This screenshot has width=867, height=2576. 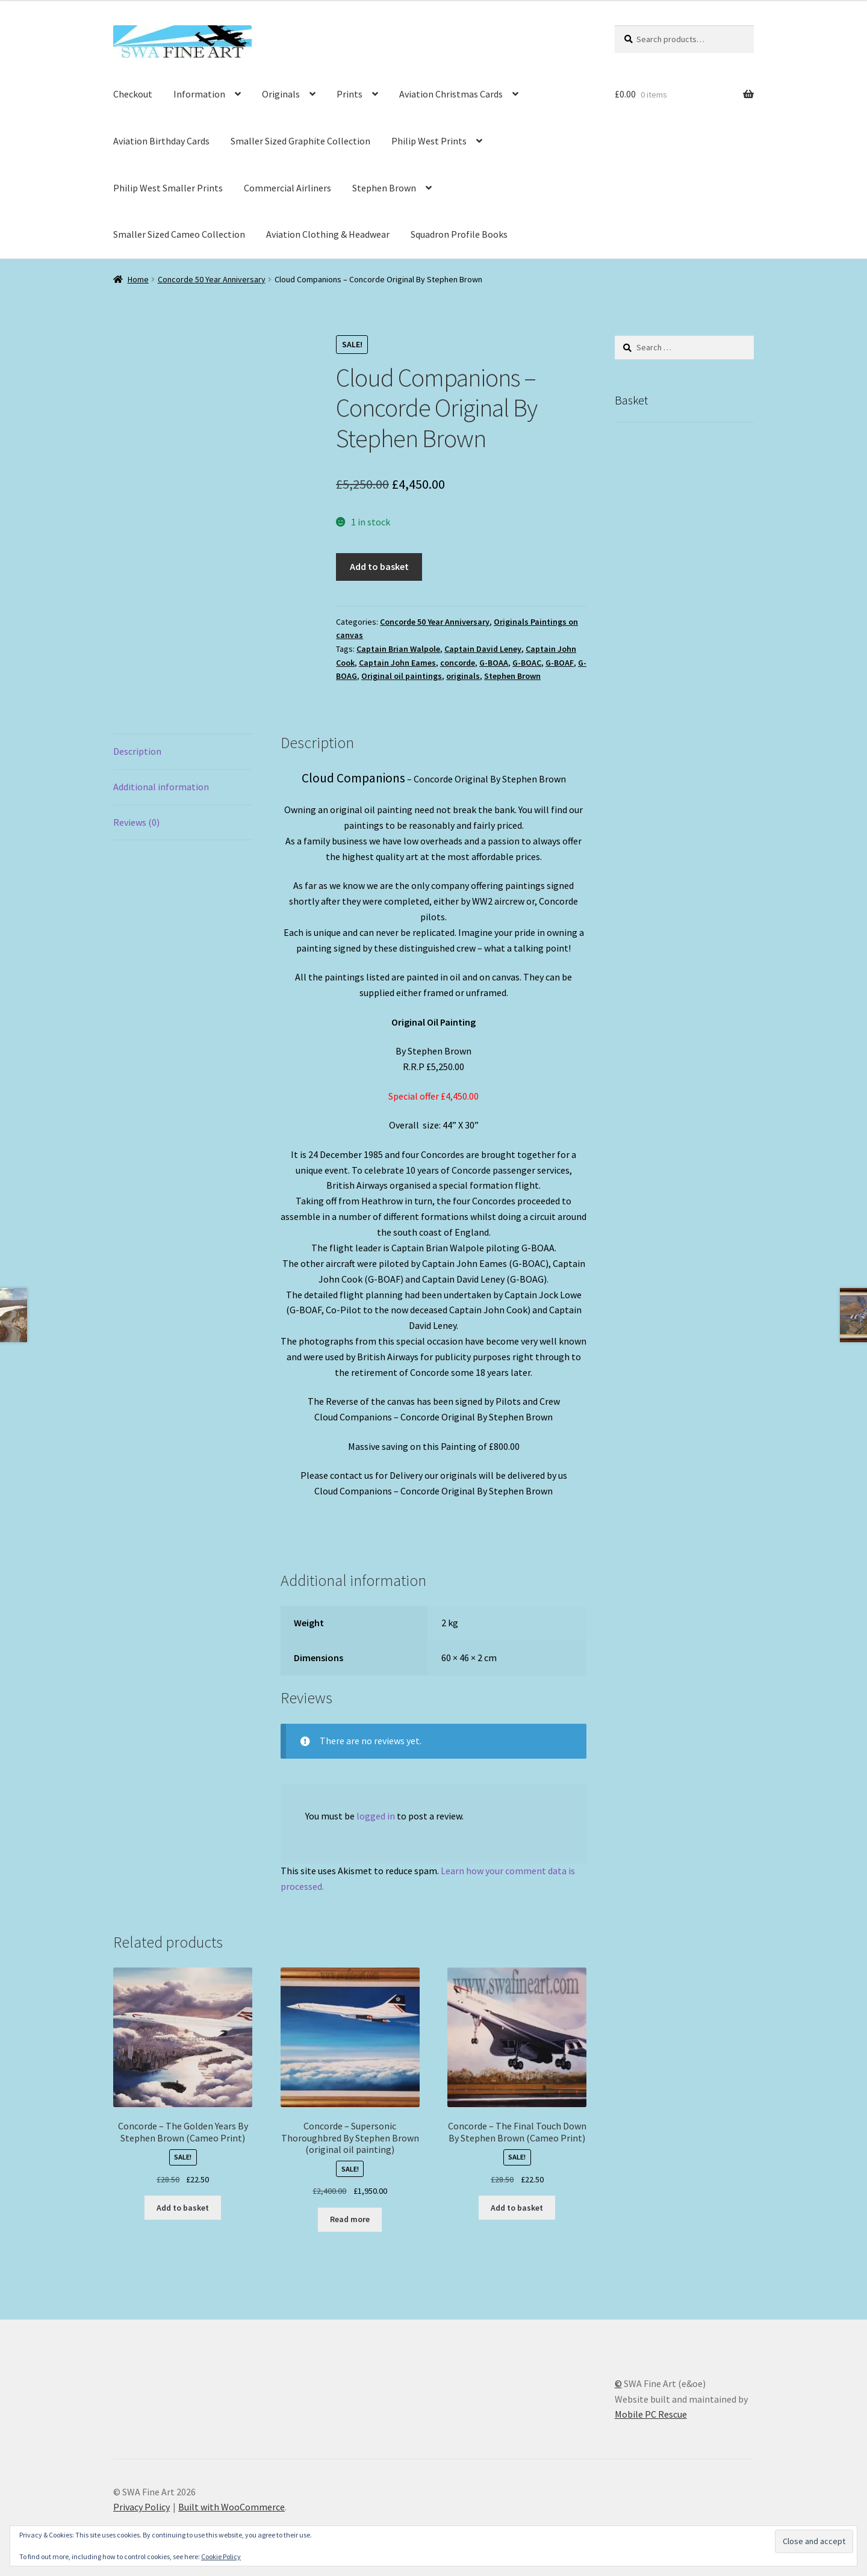 What do you see at coordinates (559, 662) in the screenshot?
I see `G-BOAF` at bounding box center [559, 662].